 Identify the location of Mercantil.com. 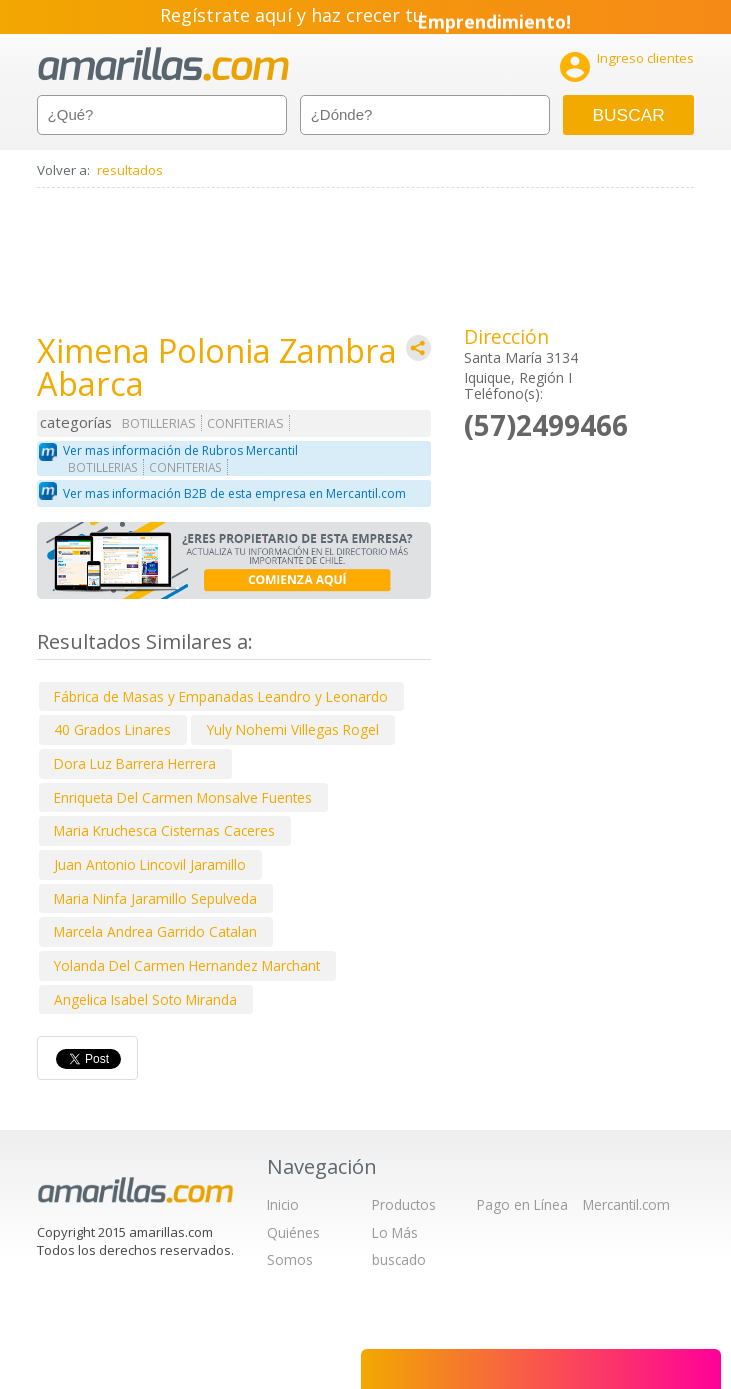
(626, 1204).